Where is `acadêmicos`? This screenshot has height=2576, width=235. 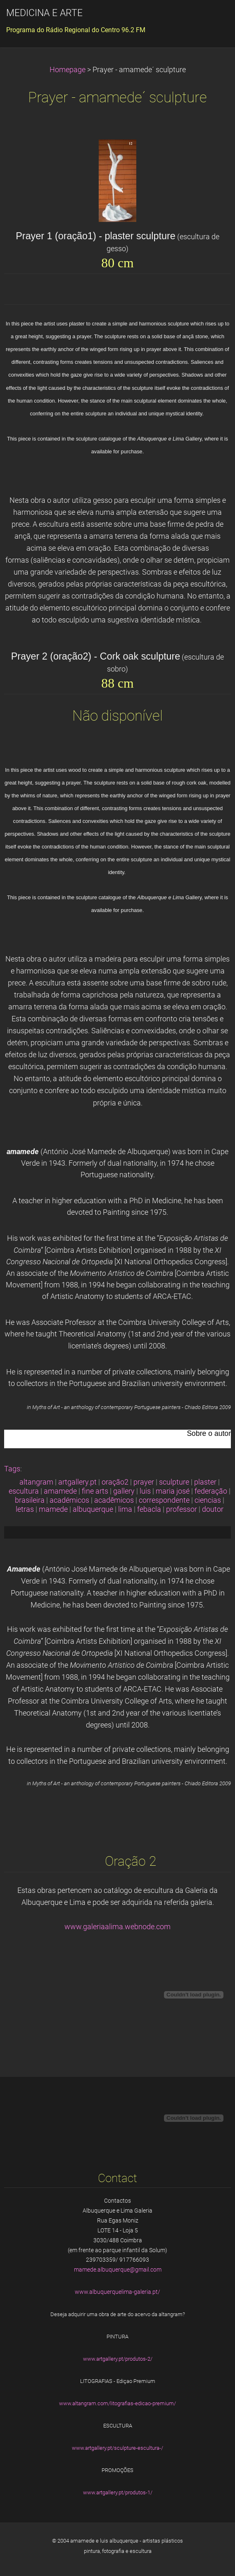 acadêmicos is located at coordinates (114, 1500).